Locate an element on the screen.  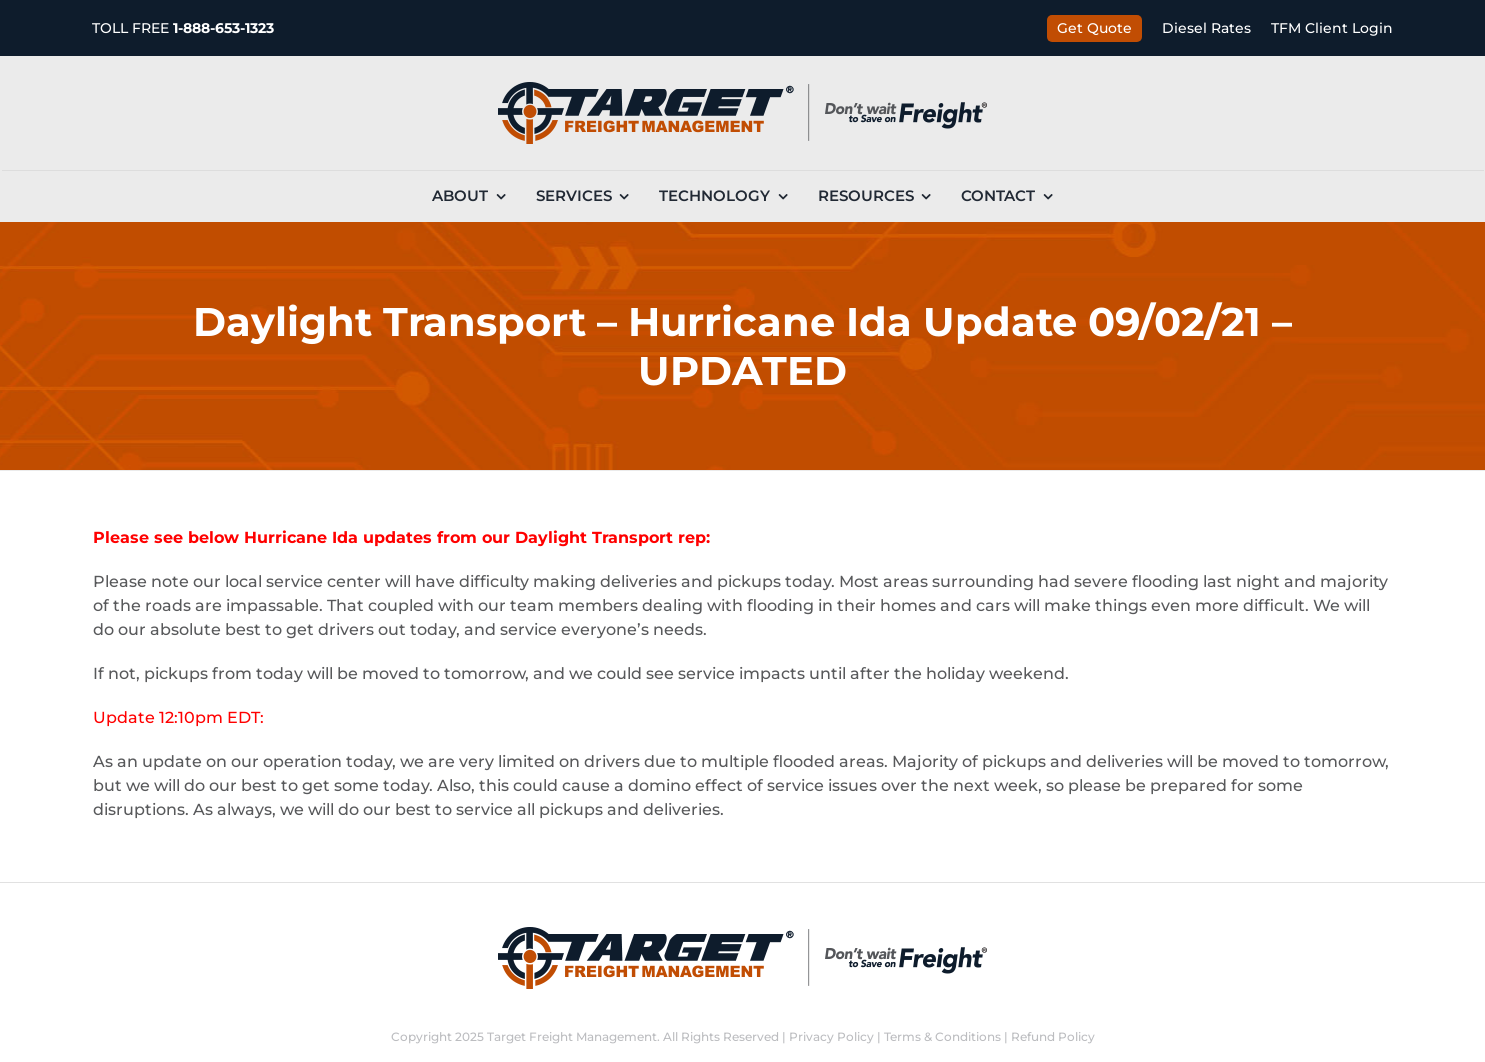
Terms & Conditions is located at coordinates (942, 1036).